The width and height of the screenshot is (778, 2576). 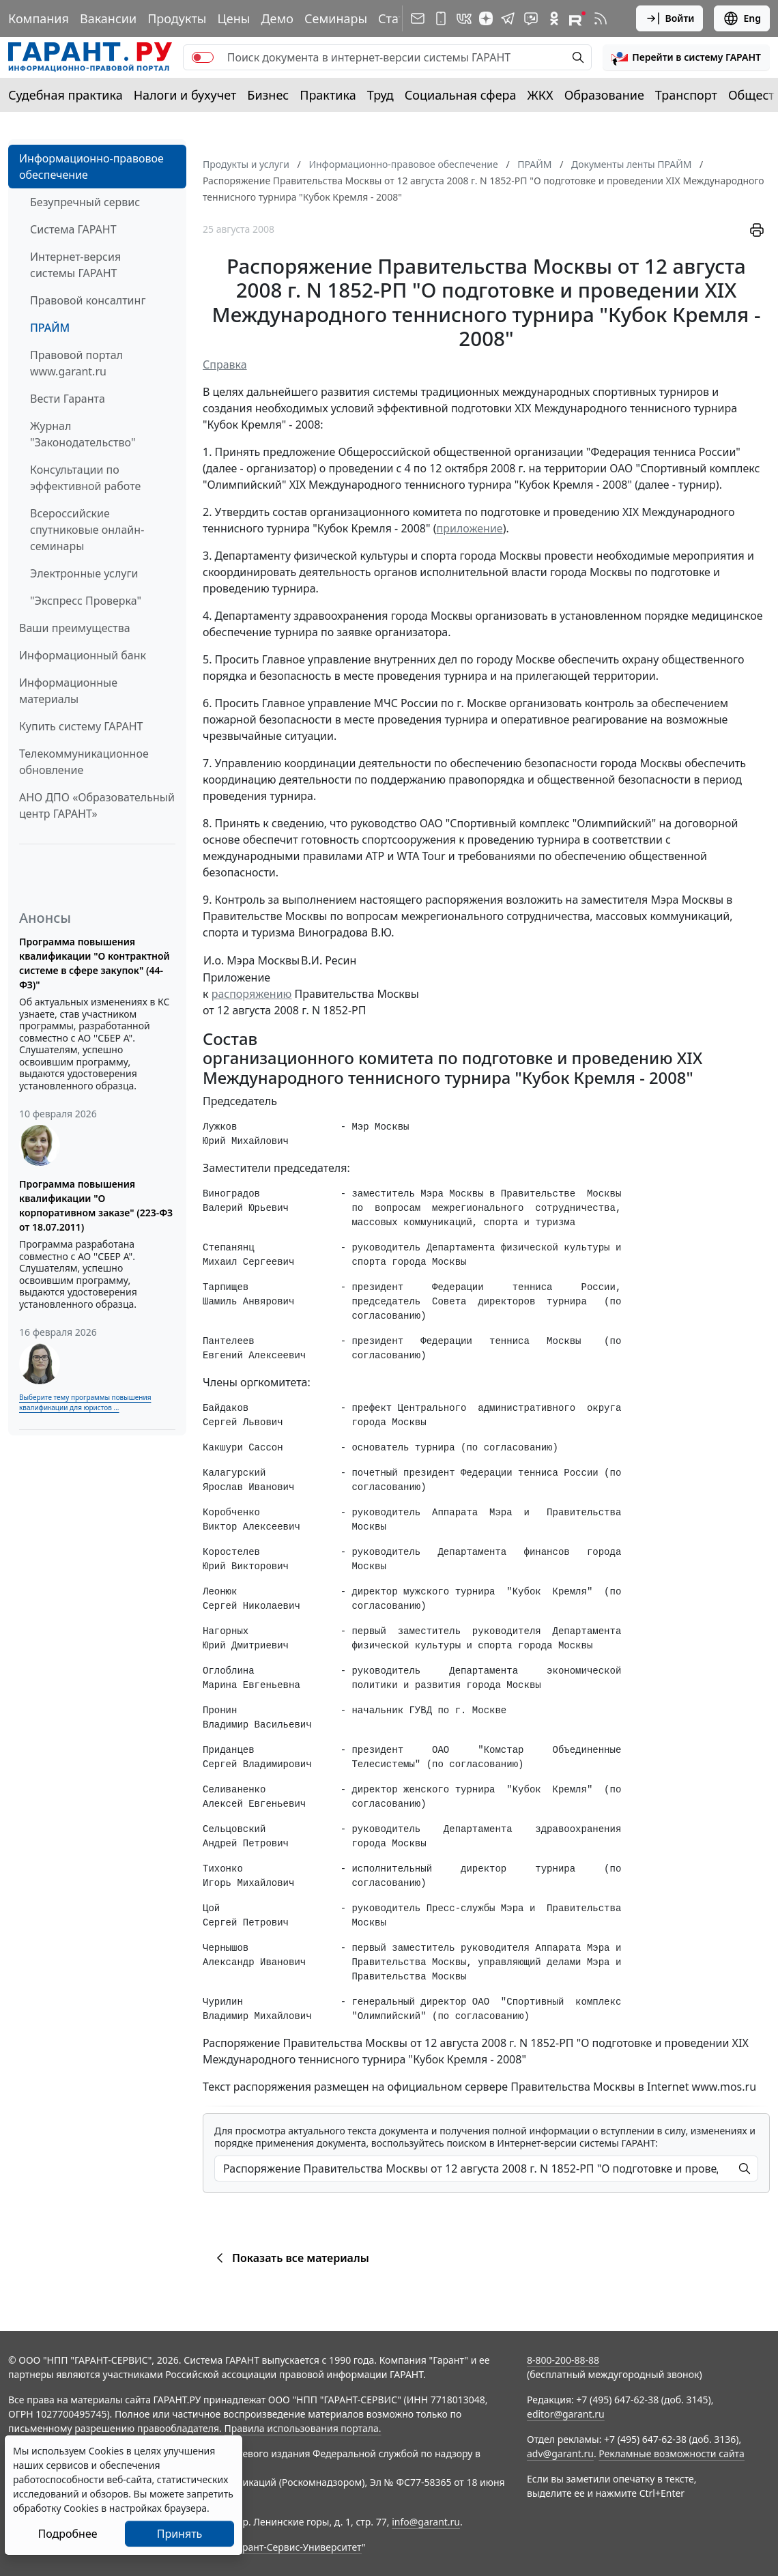 What do you see at coordinates (328, 95) in the screenshot?
I see `Практика` at bounding box center [328, 95].